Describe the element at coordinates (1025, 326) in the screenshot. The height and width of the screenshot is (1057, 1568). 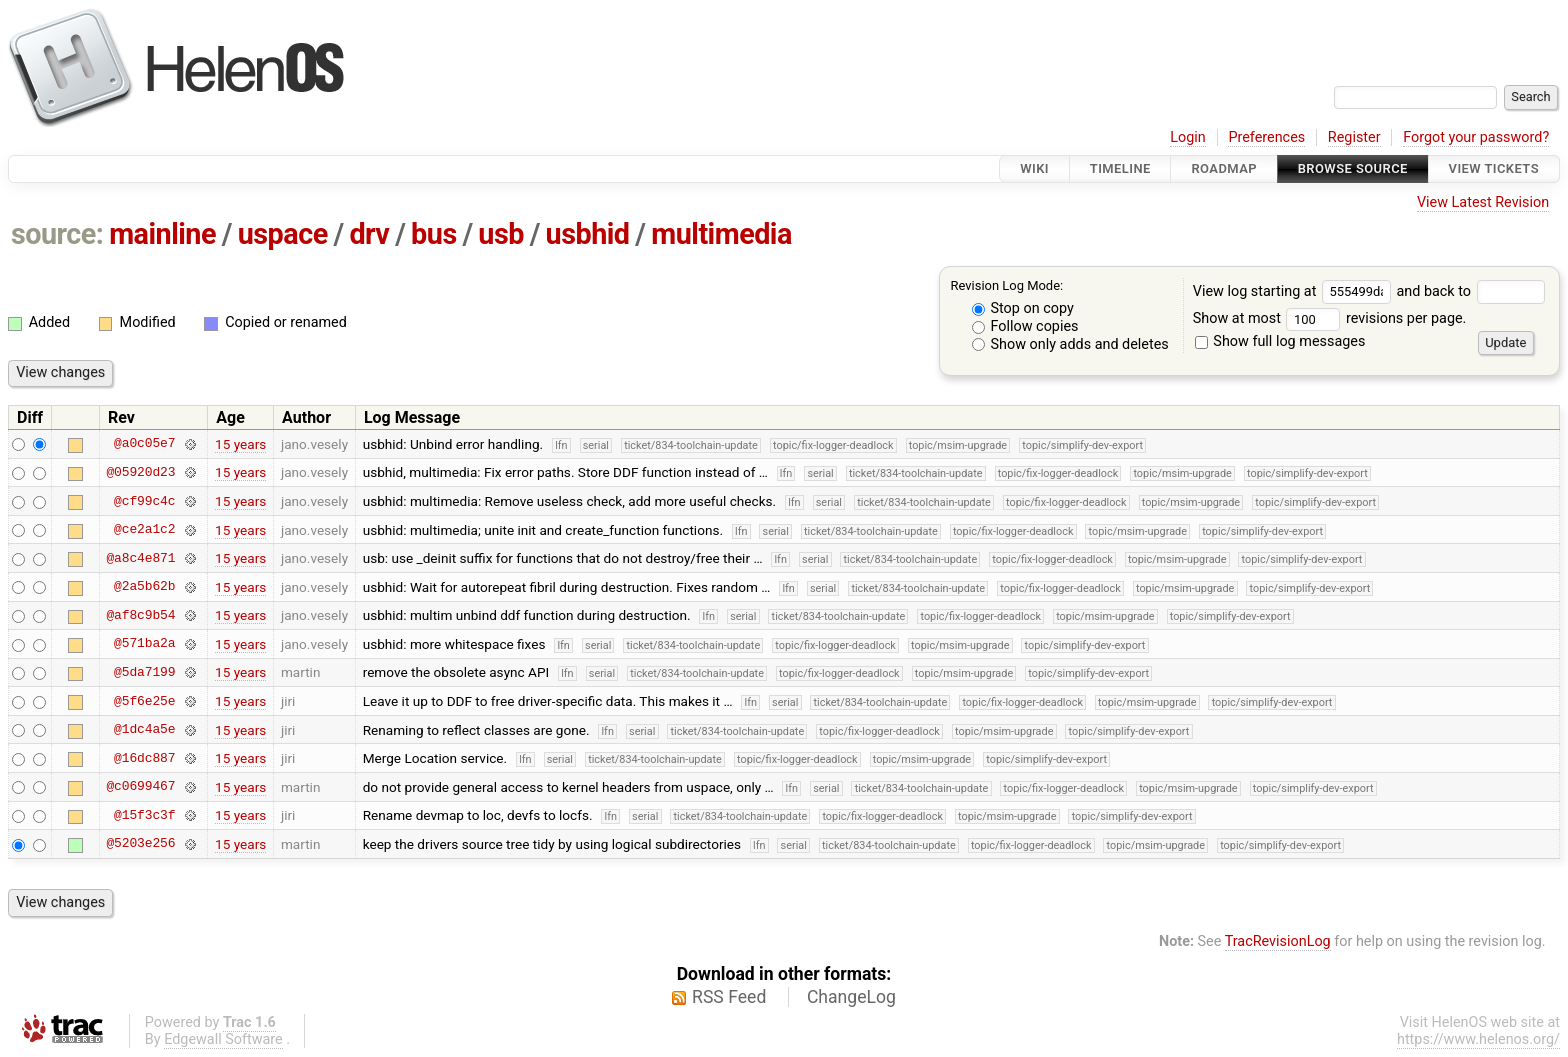
I see `Follow copies` at that location.